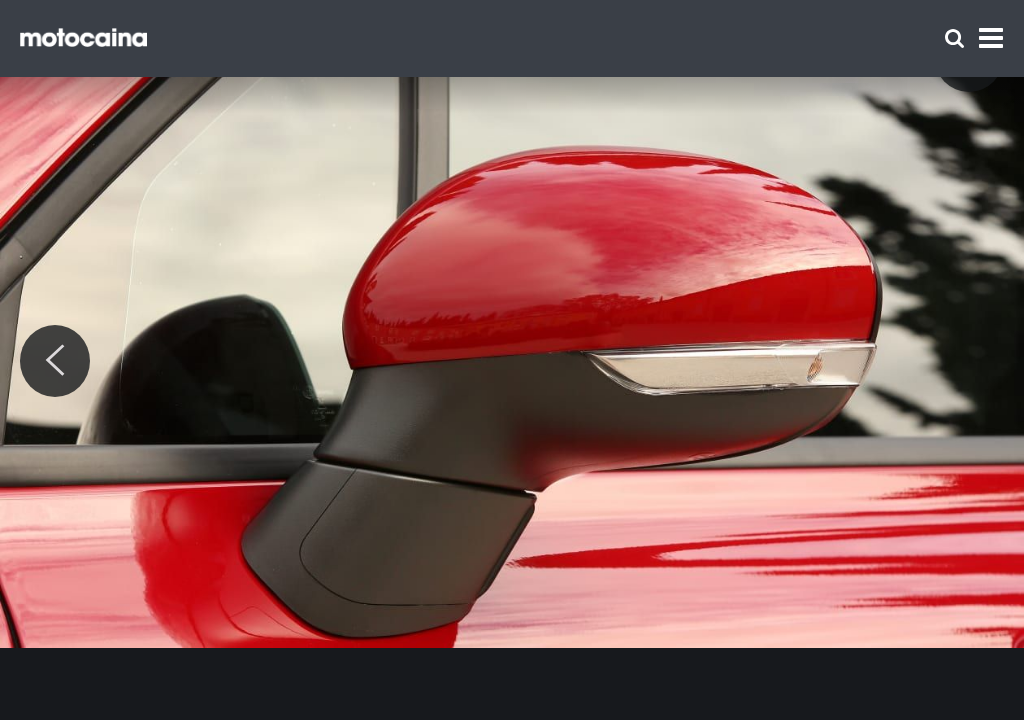 Image resolution: width=1024 pixels, height=720 pixels. I want to click on [Previous], so click(55, 361).